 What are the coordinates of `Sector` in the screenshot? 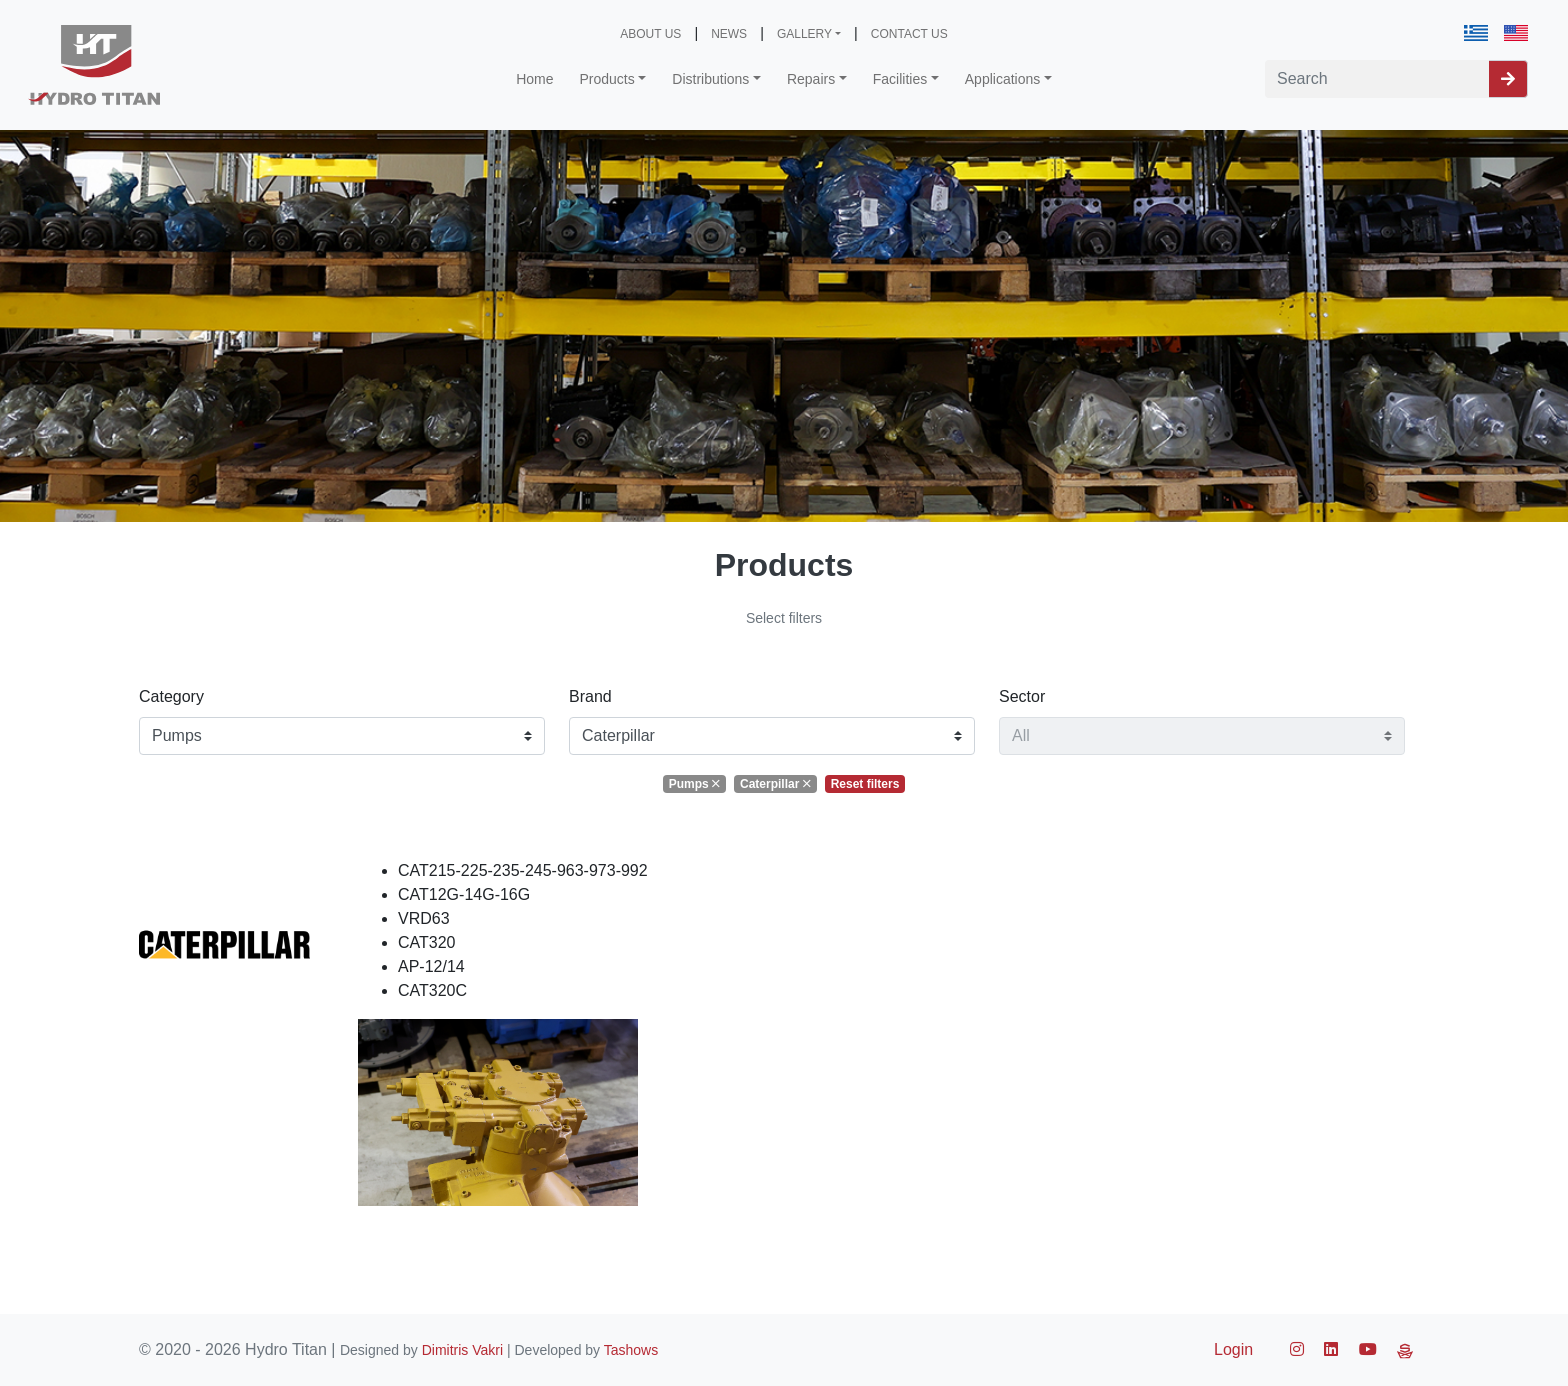 It's located at (1022, 696).